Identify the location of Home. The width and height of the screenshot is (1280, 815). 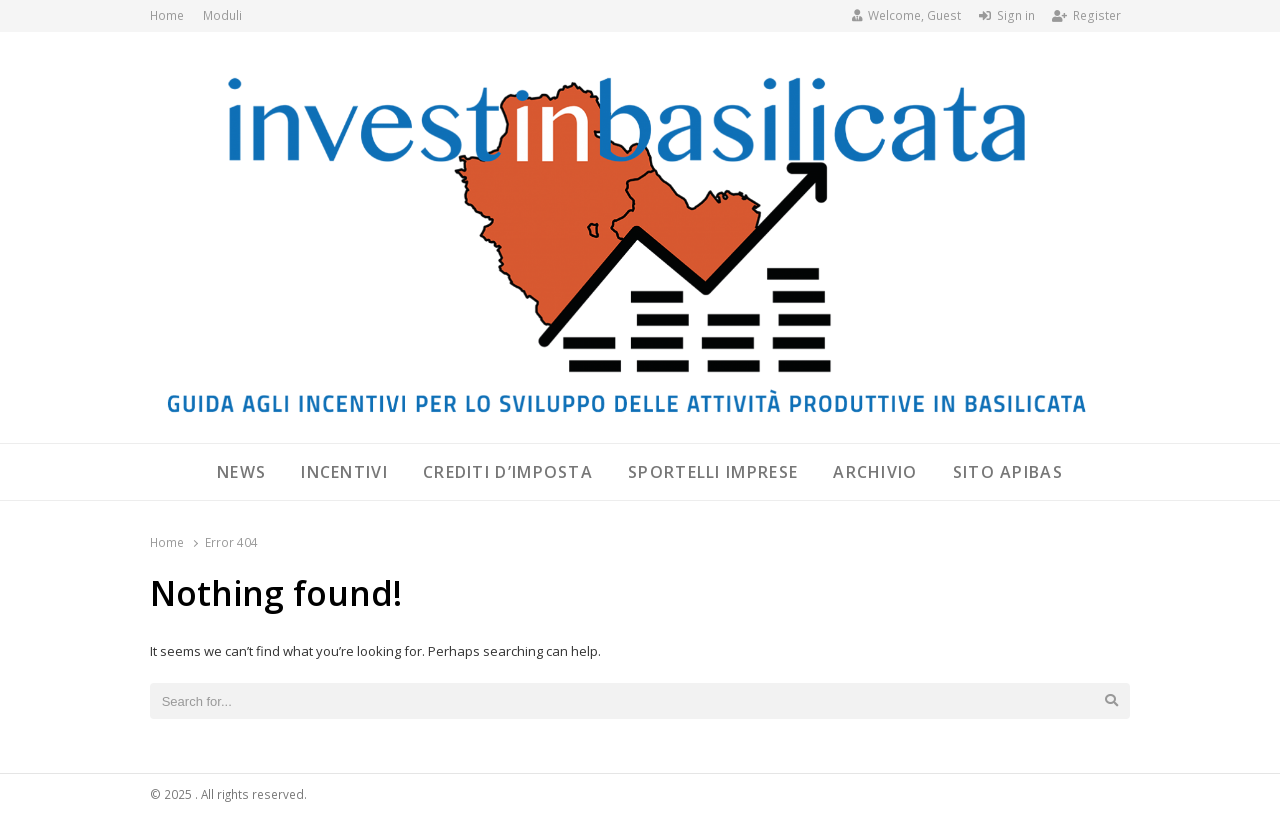
(167, 15).